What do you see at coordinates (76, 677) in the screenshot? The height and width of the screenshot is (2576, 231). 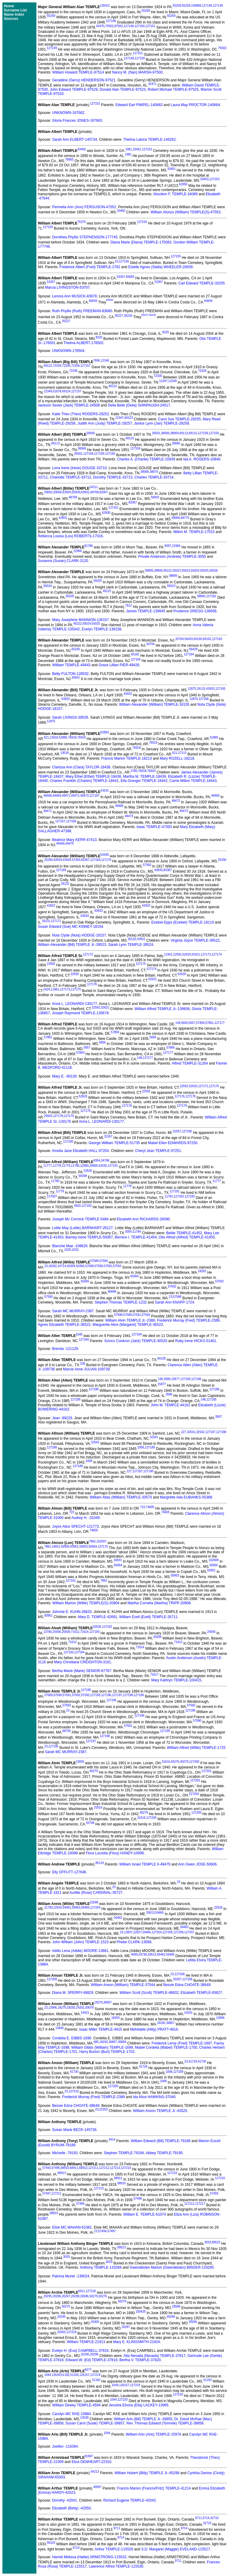 I see `35651` at bounding box center [76, 677].